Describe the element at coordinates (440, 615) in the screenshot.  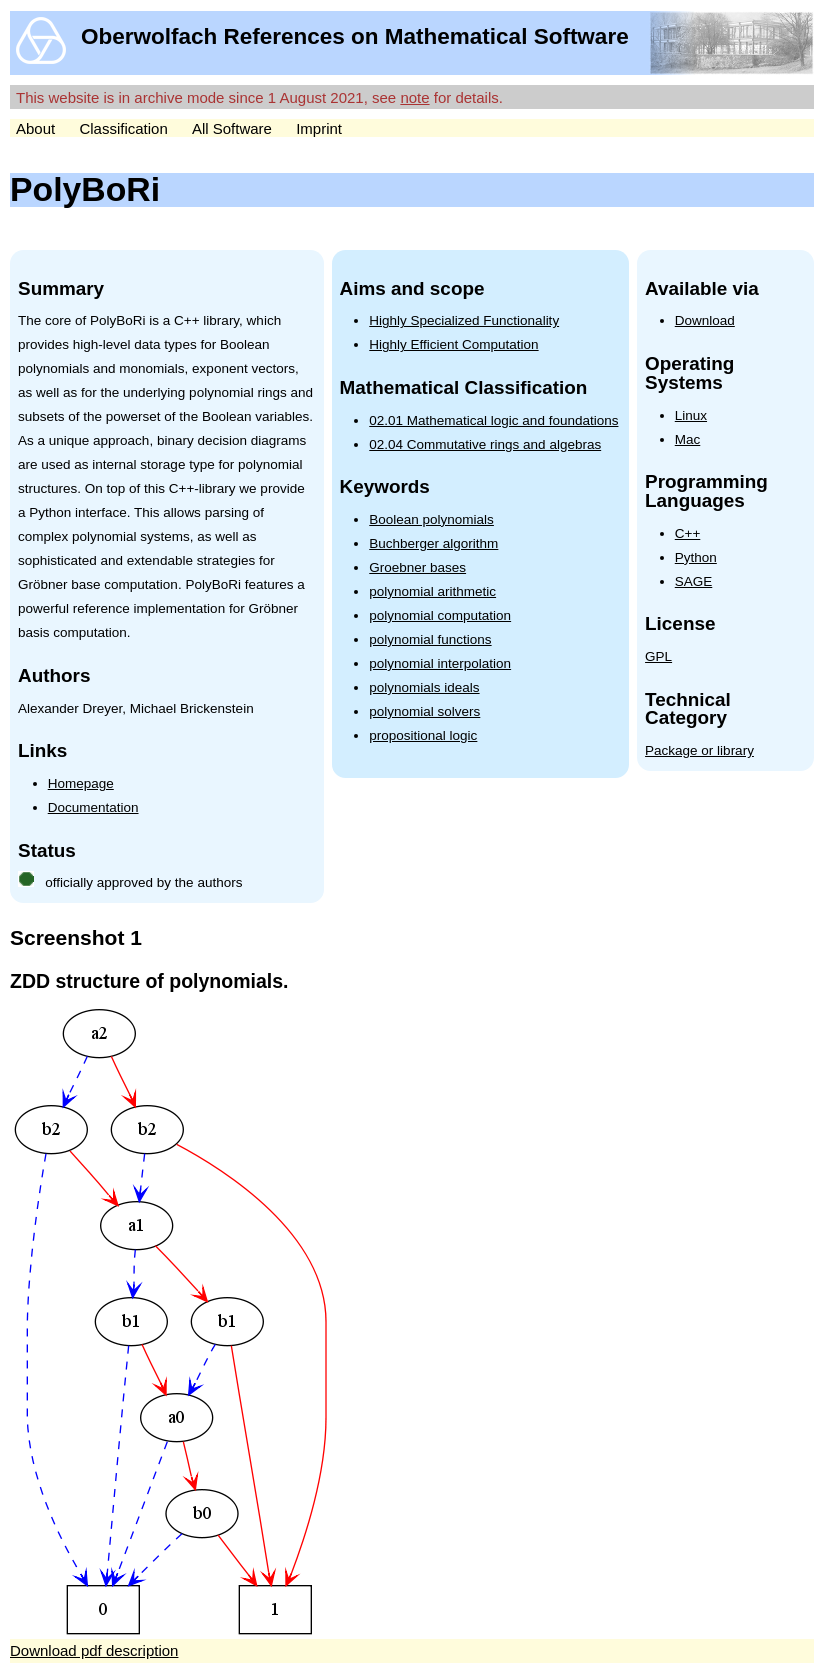
I see `polynomial computation` at that location.